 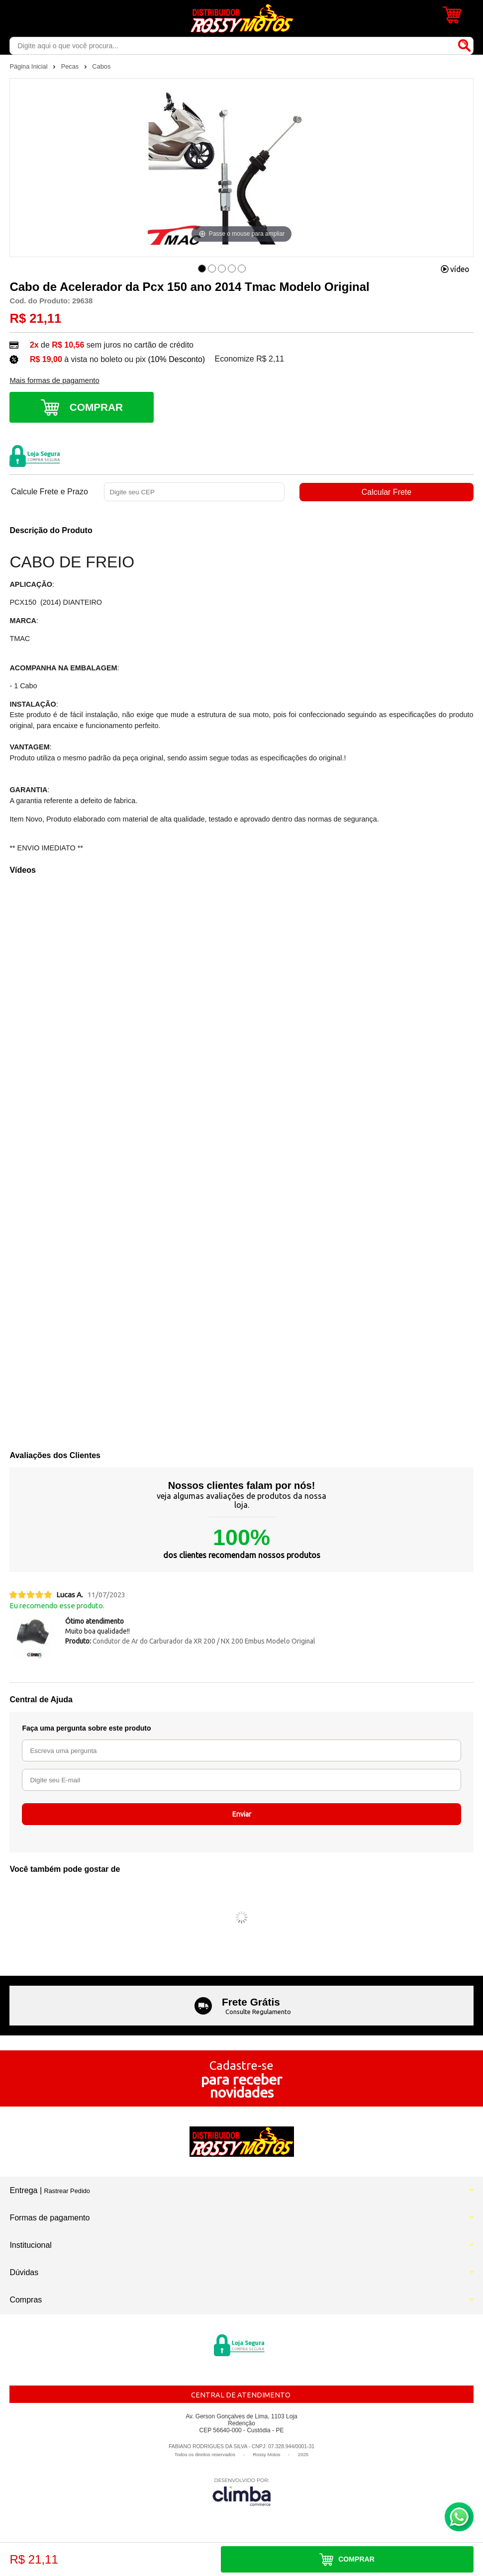 I want to click on Mais formas de pagamento, so click(x=54, y=380).